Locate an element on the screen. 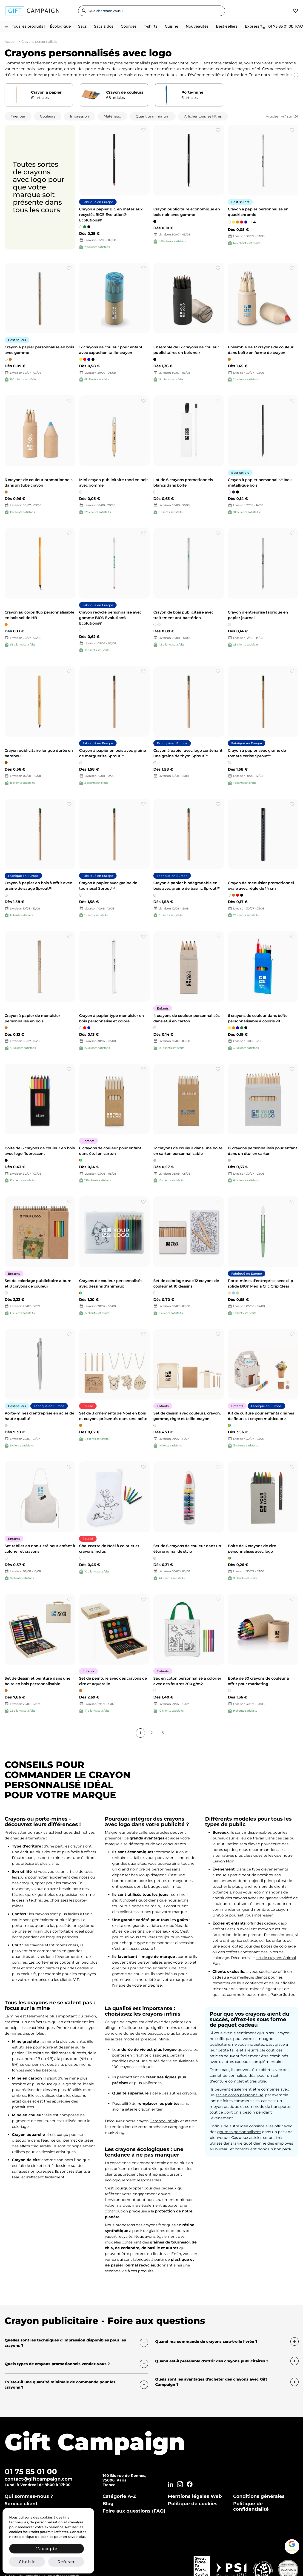  Crayon au corps fluo personnalisable en bois solide HB is located at coordinates (39, 615).